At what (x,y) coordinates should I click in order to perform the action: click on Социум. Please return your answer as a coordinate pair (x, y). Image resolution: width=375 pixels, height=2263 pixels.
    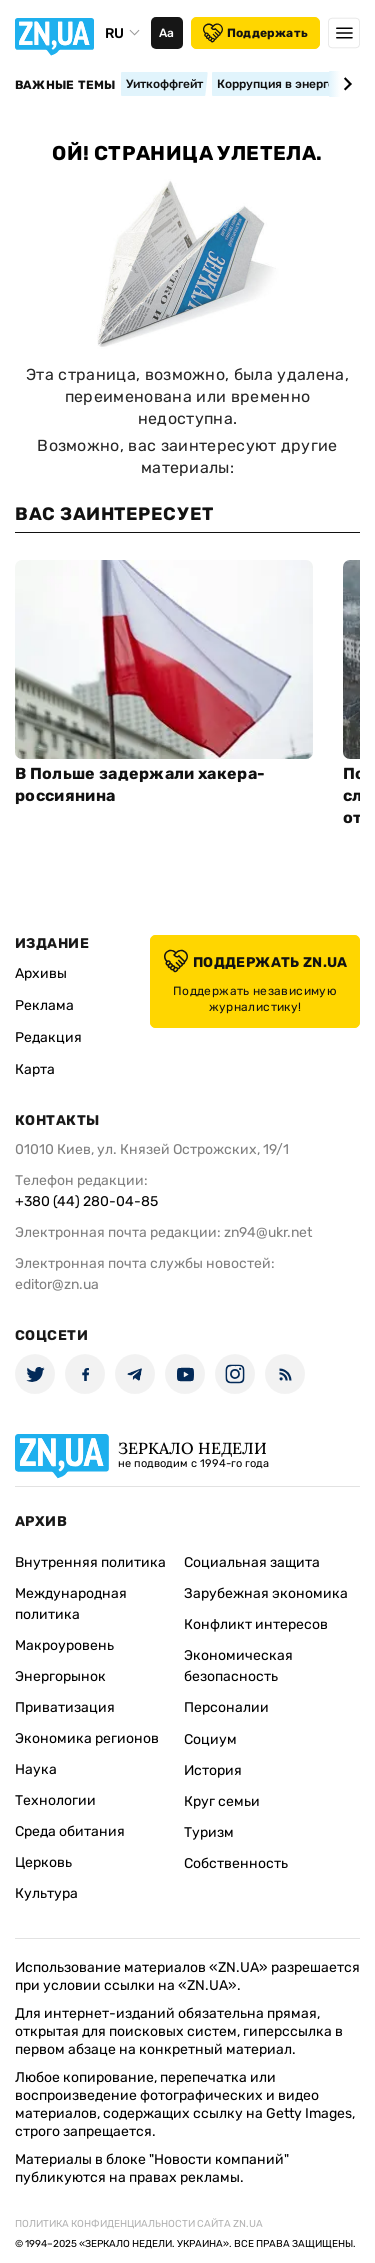
    Looking at the image, I should click on (210, 1739).